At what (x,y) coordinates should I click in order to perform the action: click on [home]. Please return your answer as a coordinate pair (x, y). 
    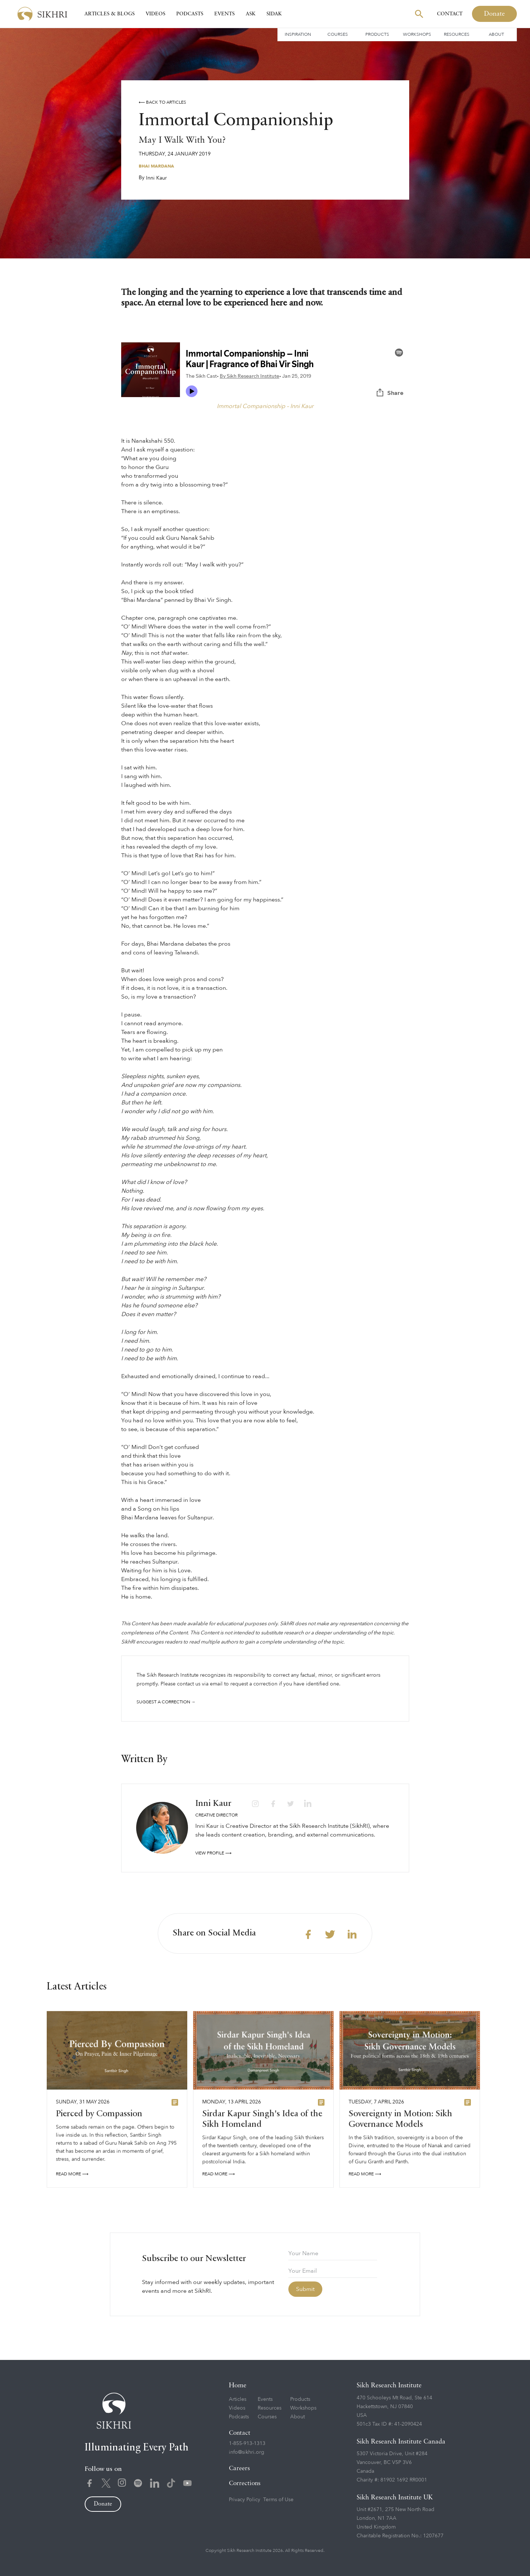
    Looking at the image, I should click on (42, 14).